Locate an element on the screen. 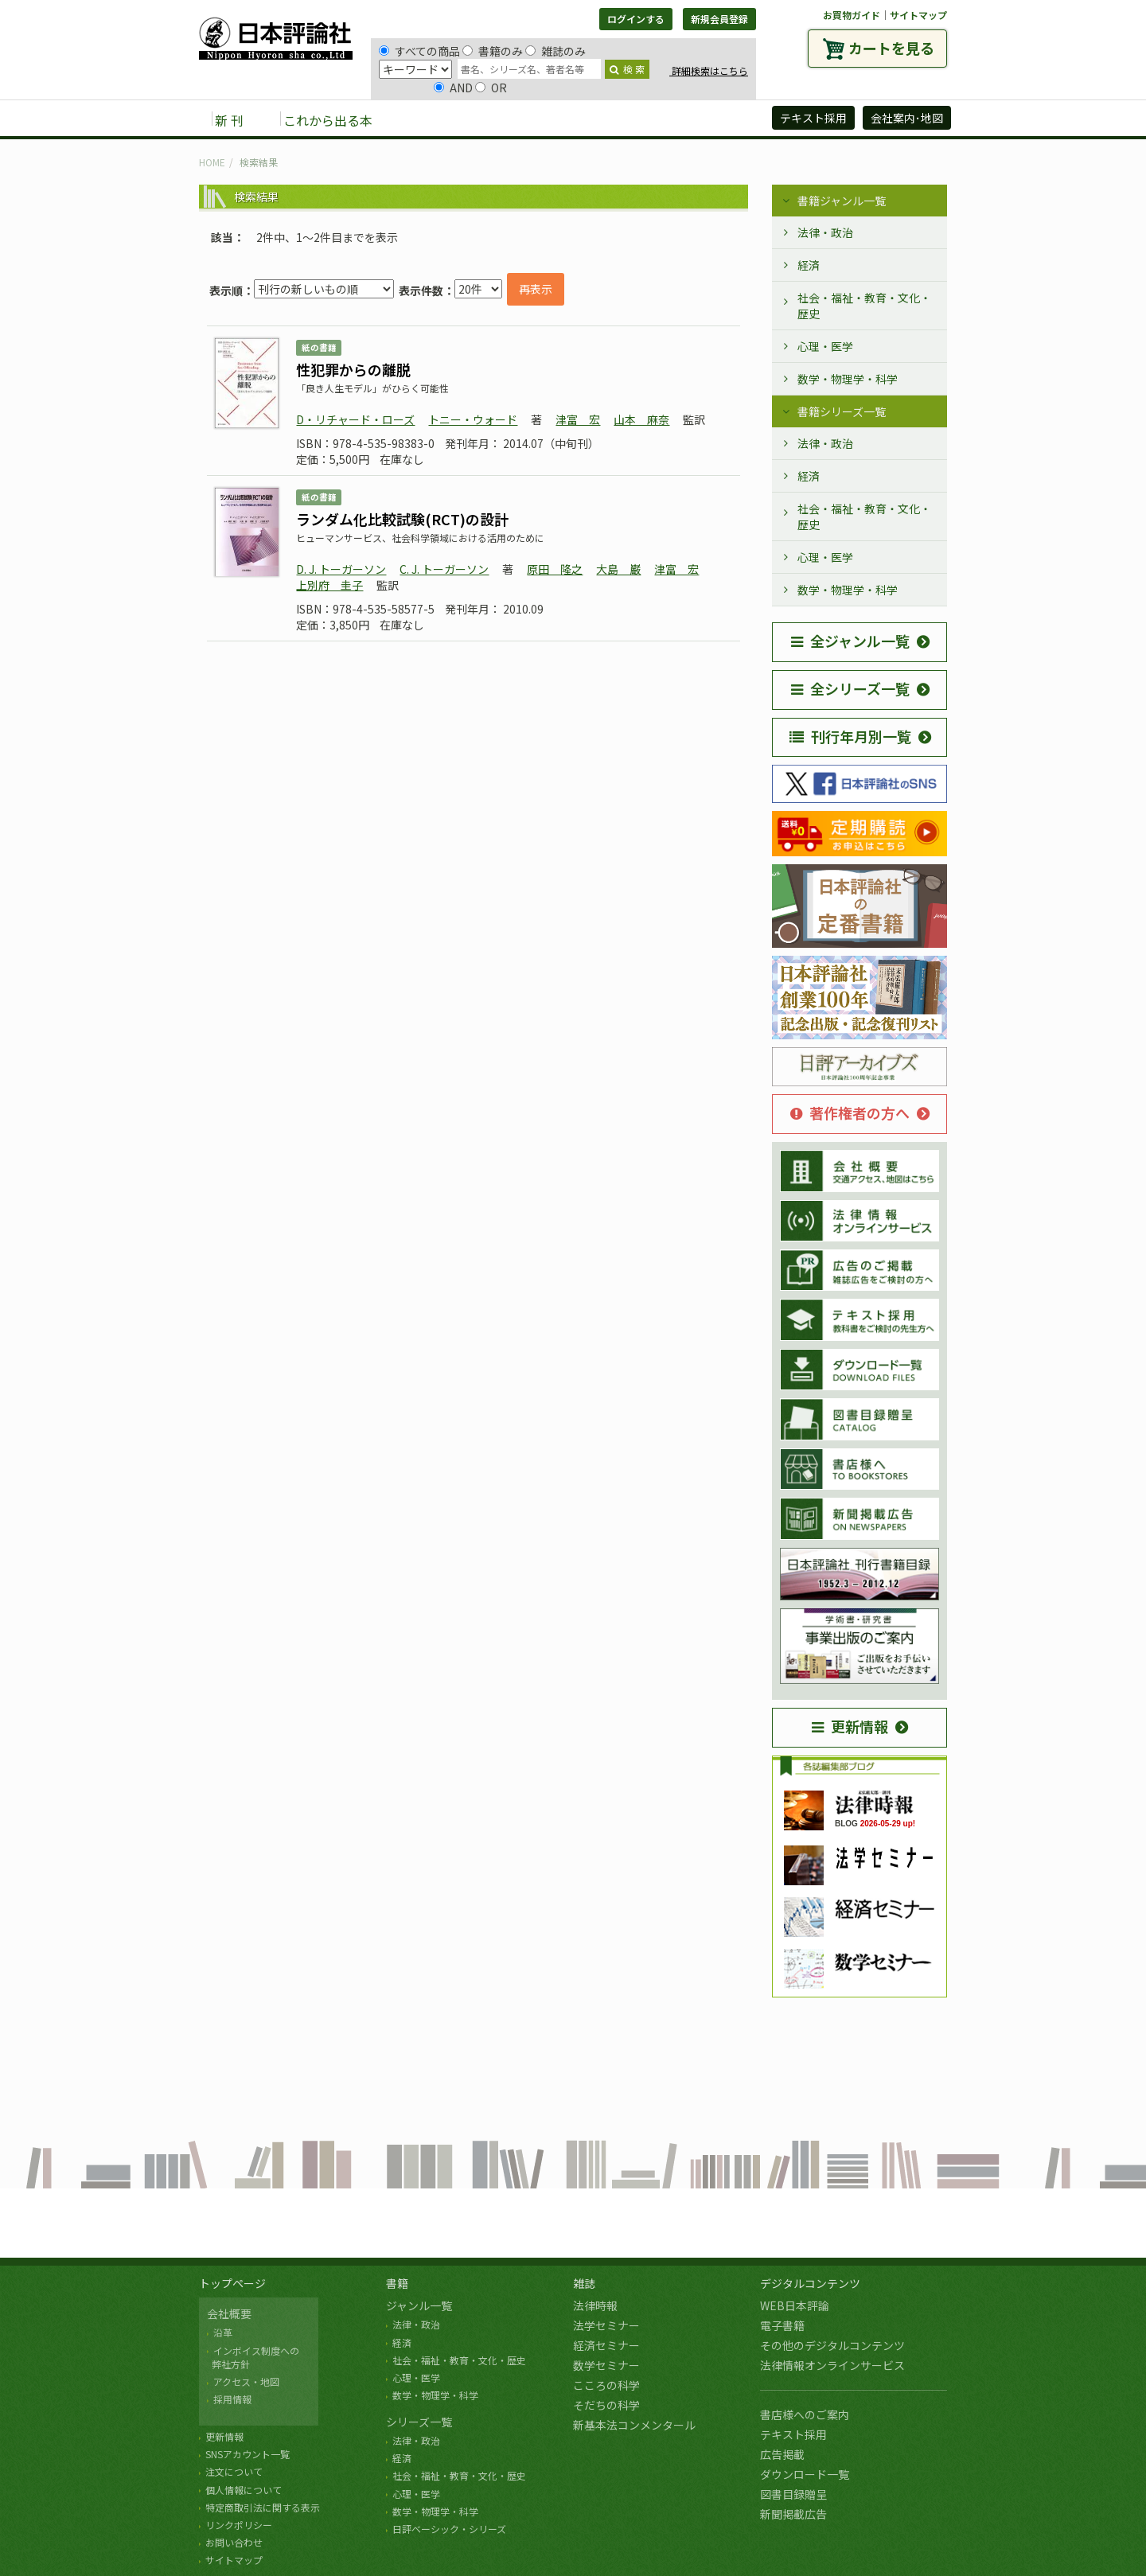  会社概要 is located at coordinates (229, 2313).